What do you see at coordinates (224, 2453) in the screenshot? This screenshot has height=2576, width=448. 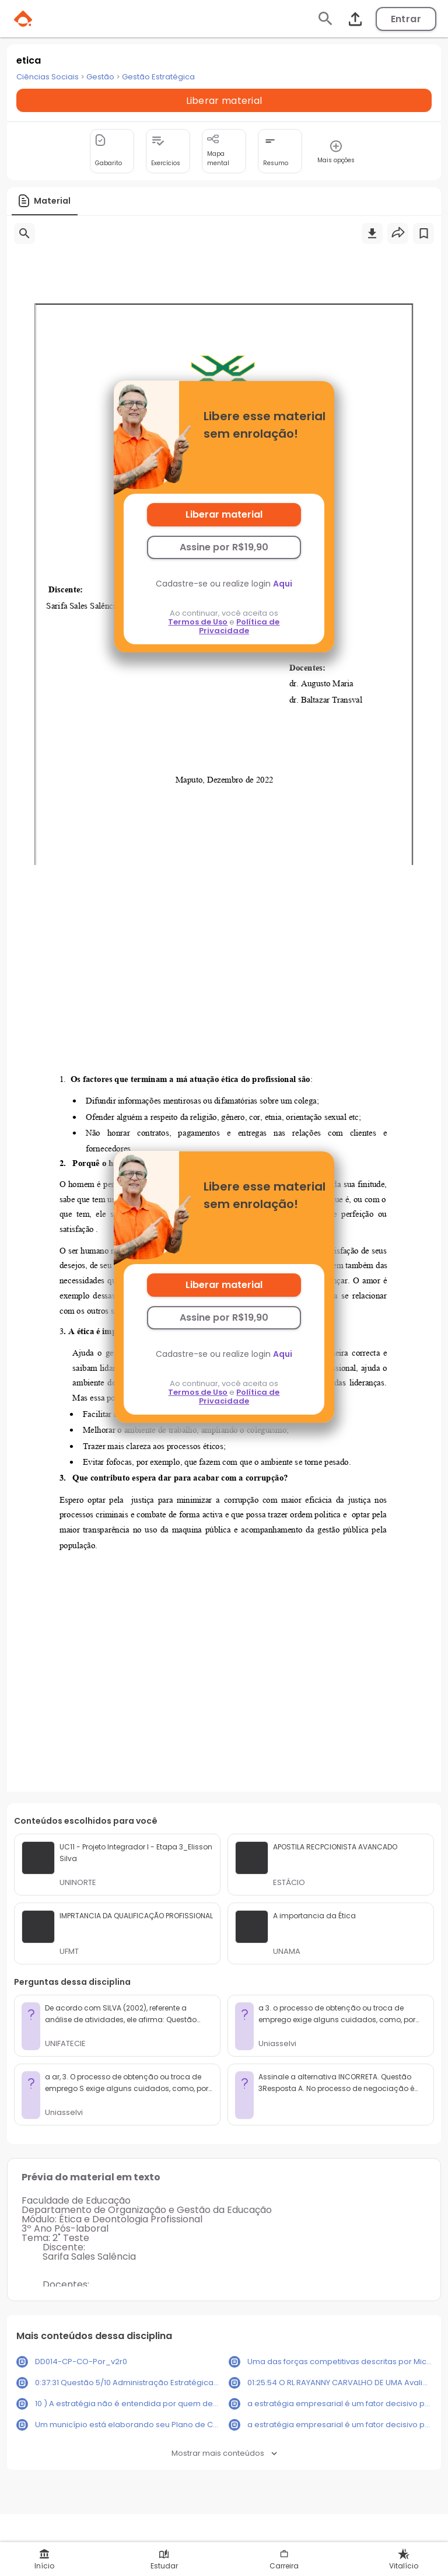 I see `Mostrar mais conteúdos` at bounding box center [224, 2453].